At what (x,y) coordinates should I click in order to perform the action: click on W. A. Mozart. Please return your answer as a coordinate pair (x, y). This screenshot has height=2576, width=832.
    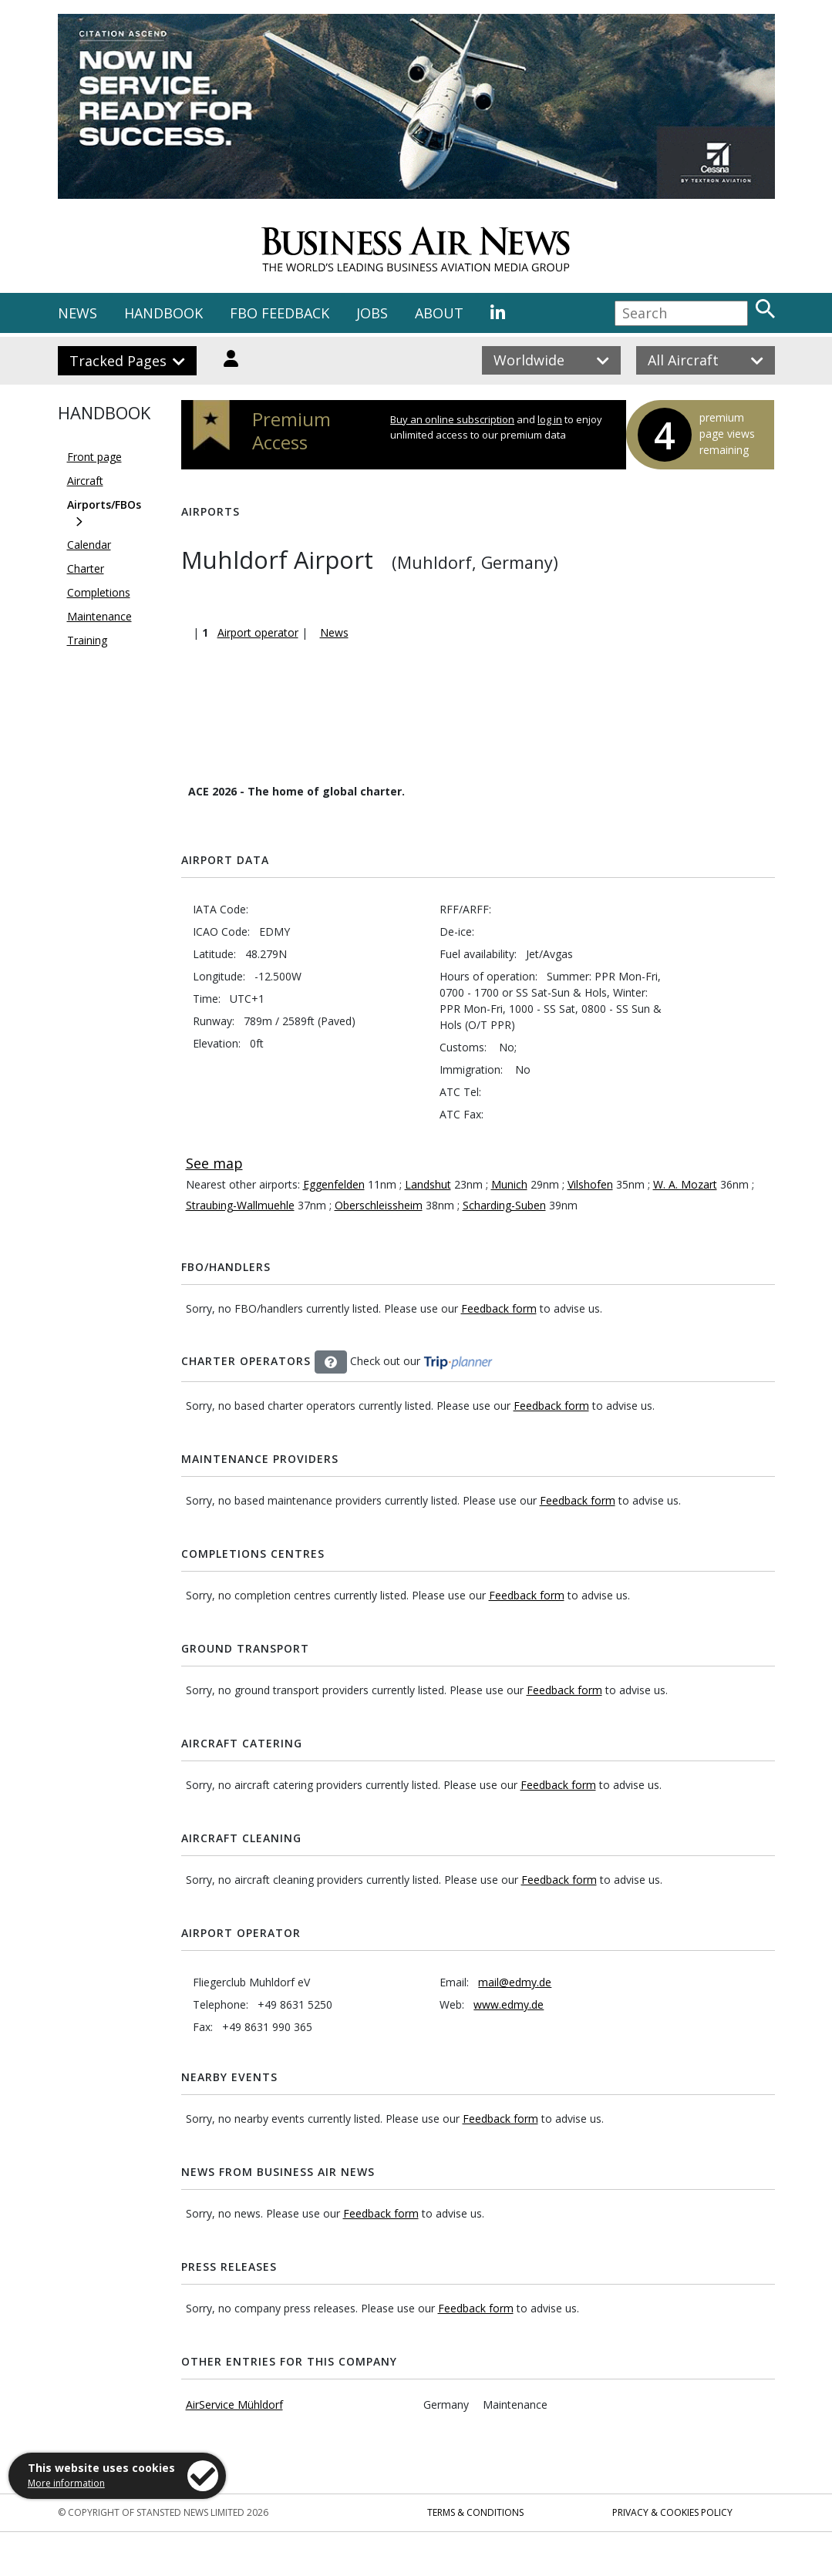
    Looking at the image, I should click on (685, 1184).